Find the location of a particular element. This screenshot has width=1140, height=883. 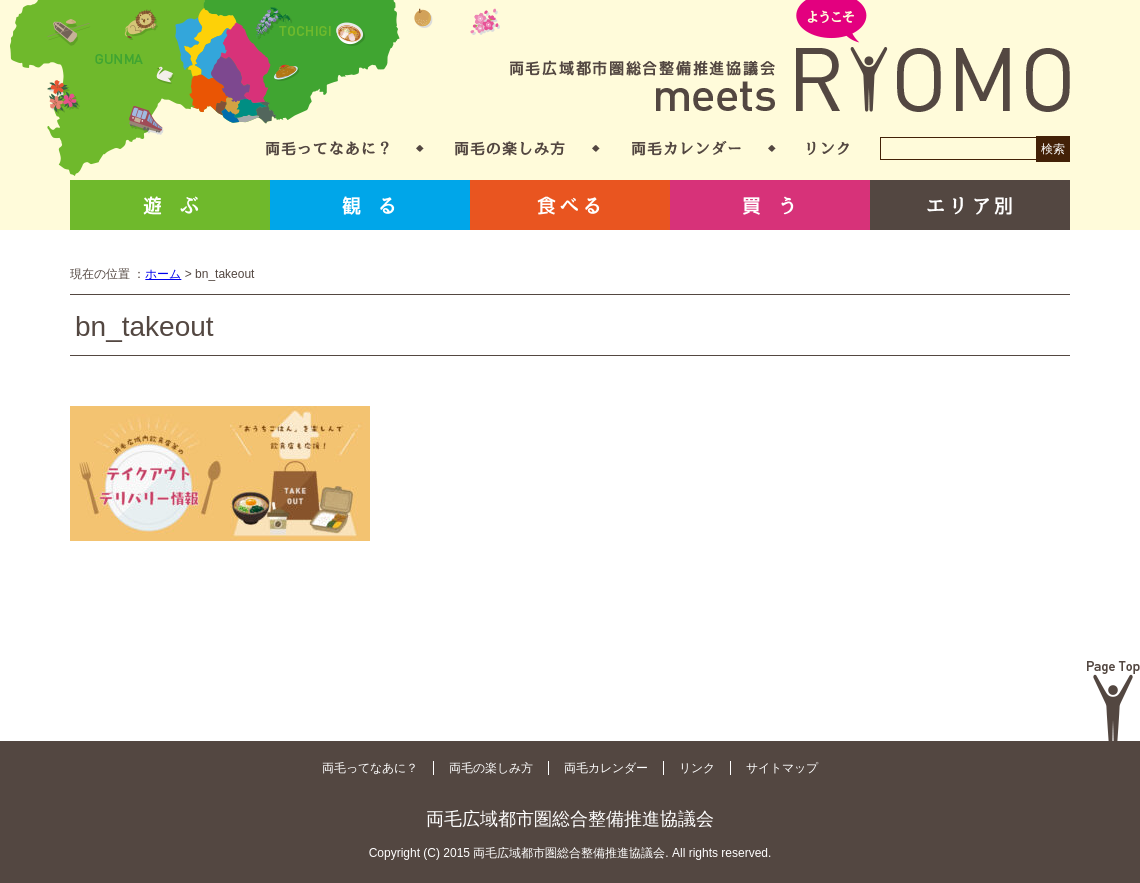

両毛カレンダー is located at coordinates (686, 148).